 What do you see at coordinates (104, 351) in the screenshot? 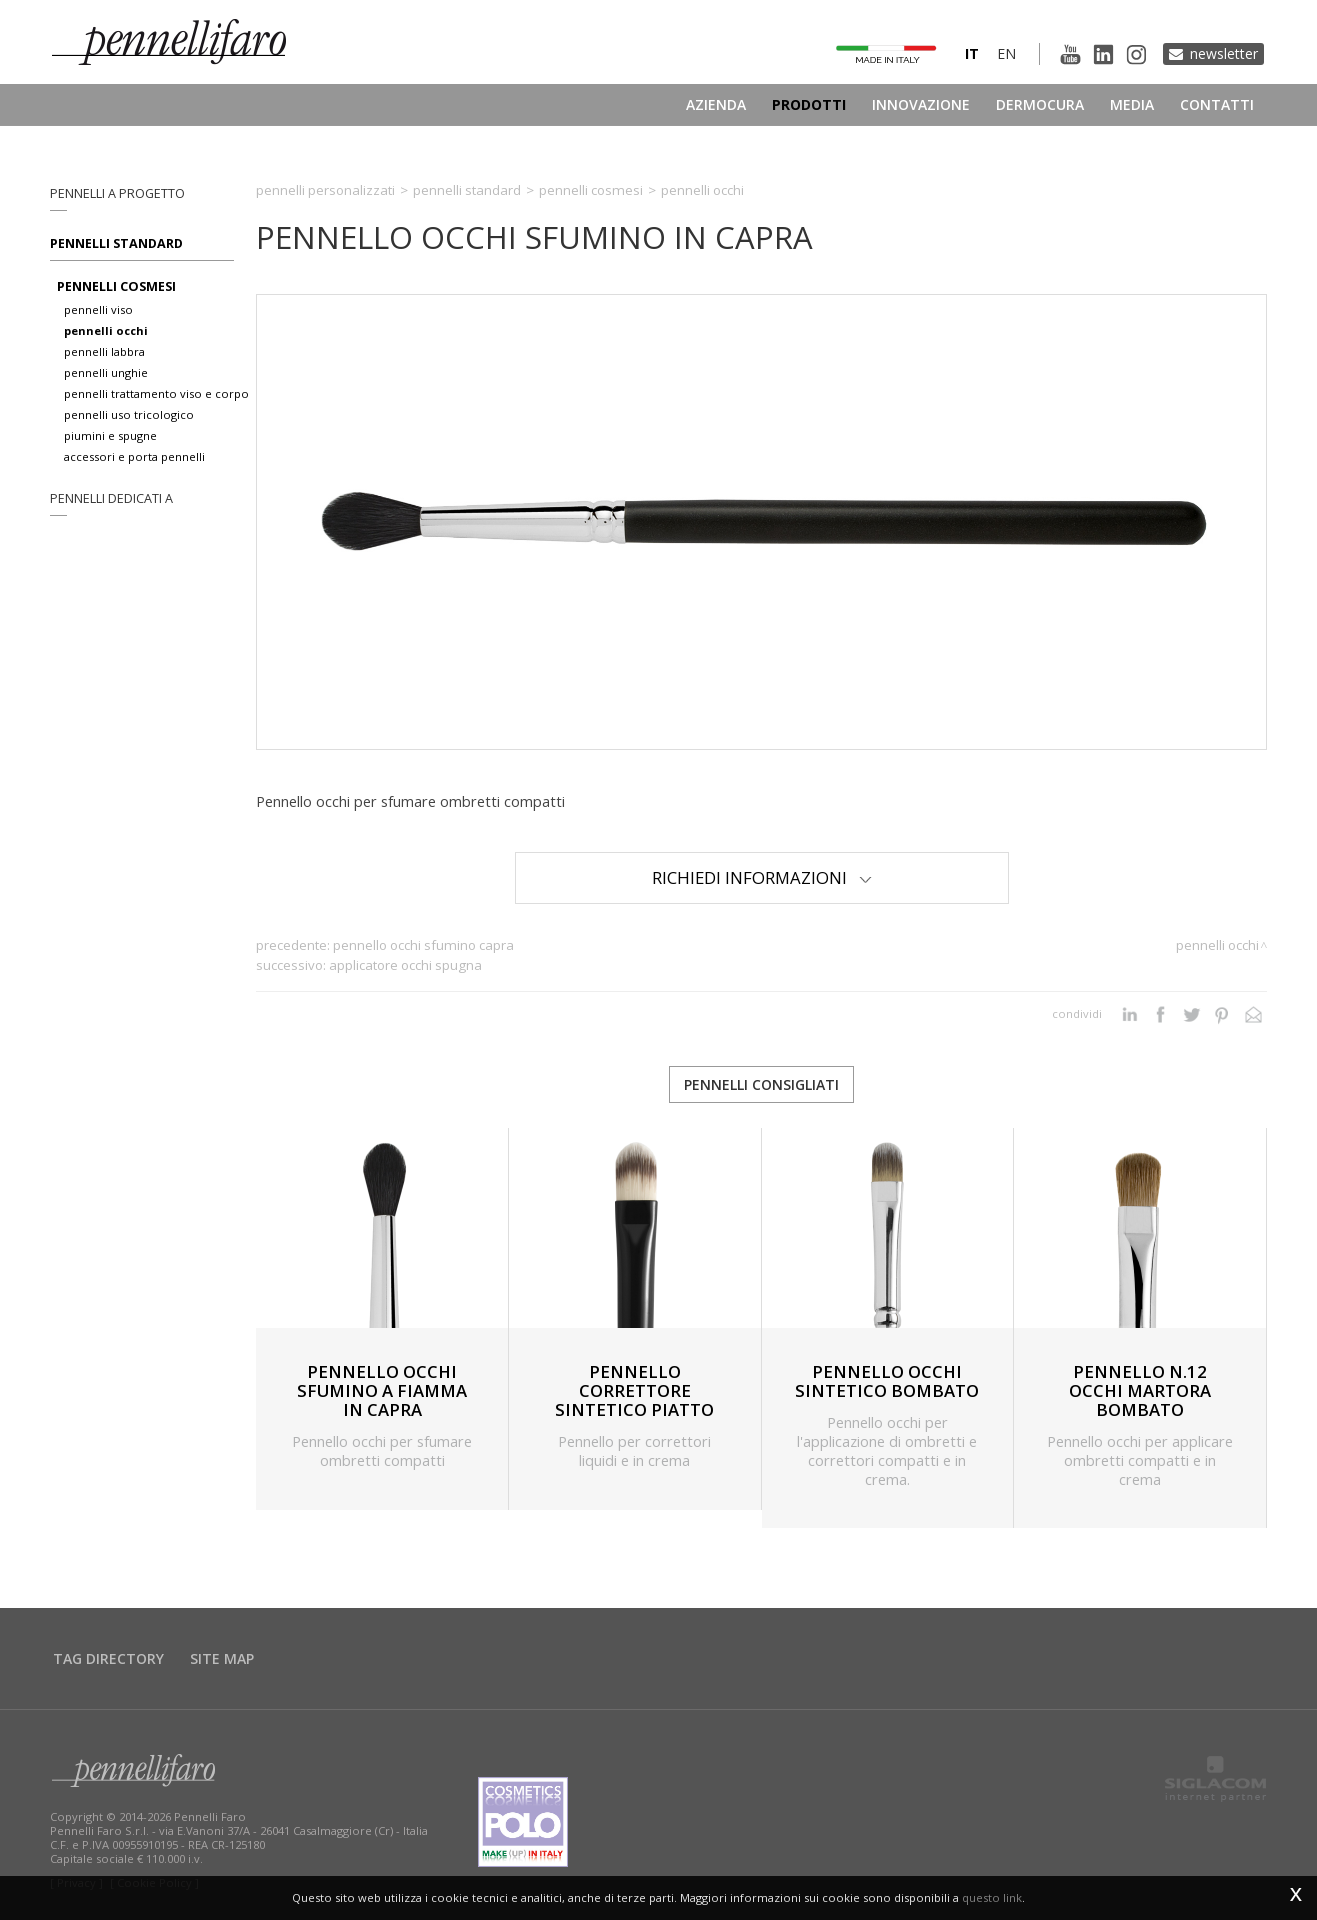
I see `pennelli labbra` at bounding box center [104, 351].